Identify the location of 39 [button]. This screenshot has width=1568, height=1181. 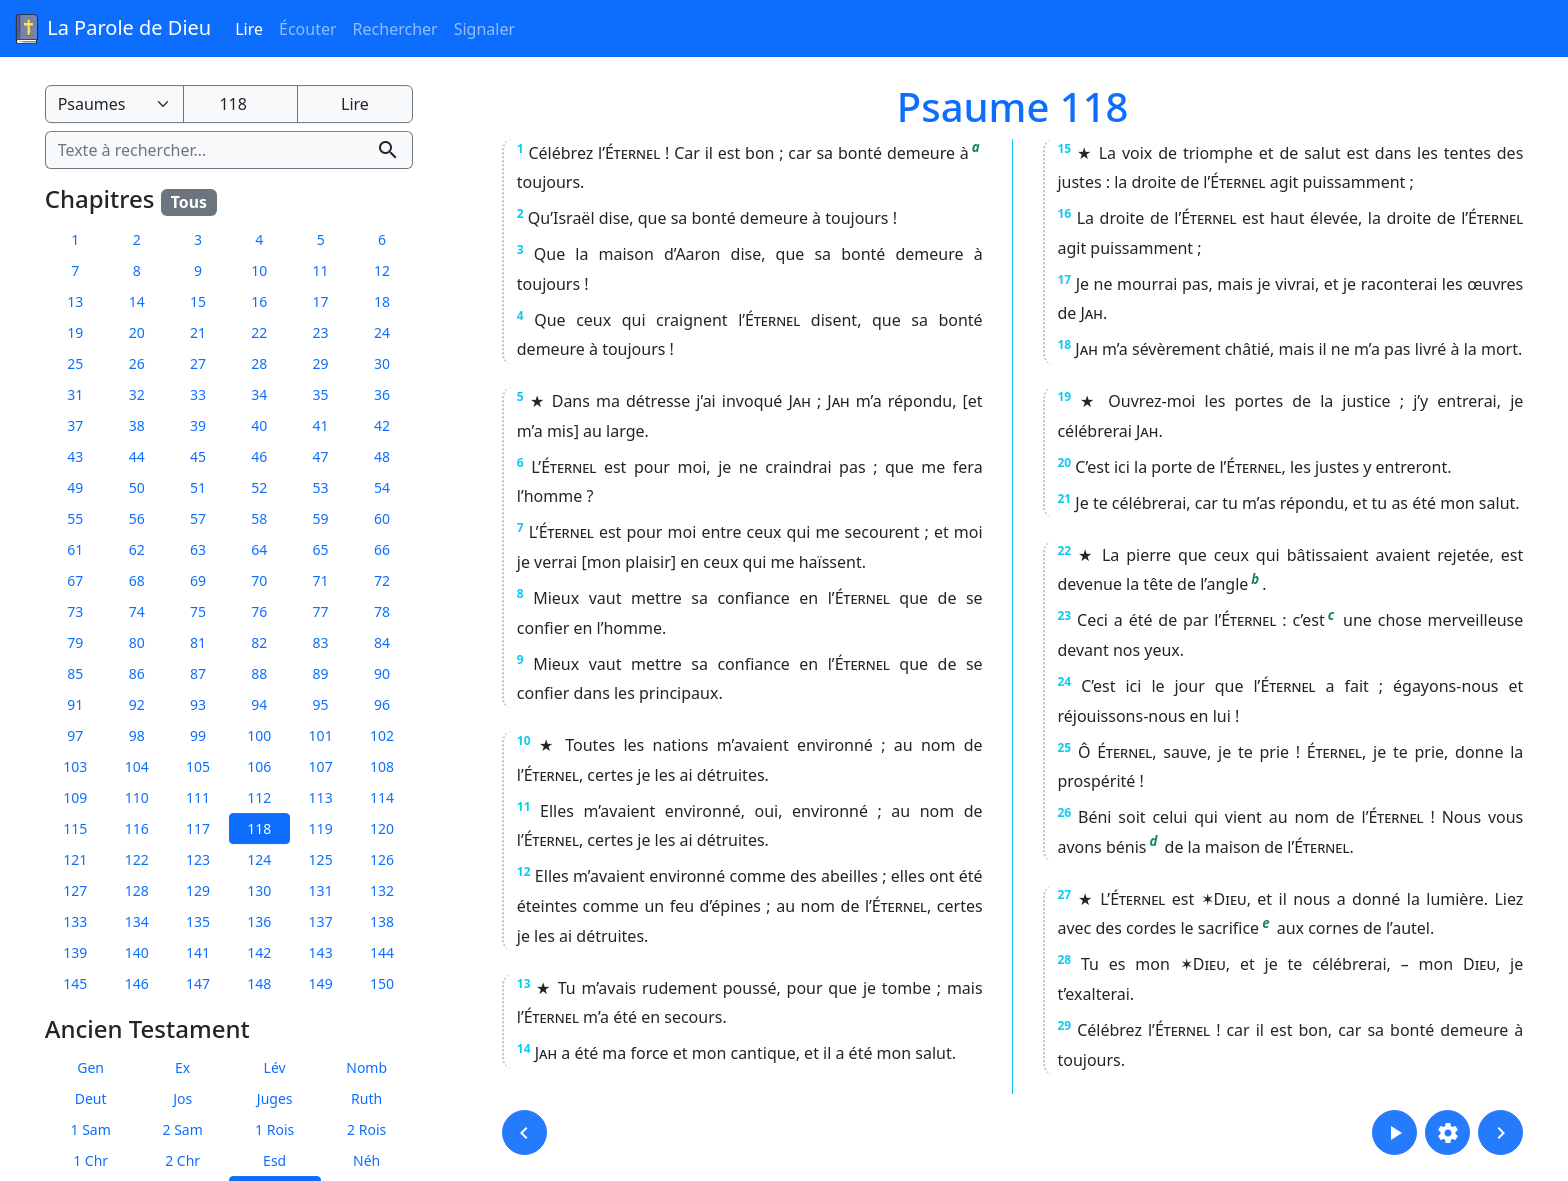
(198, 425).